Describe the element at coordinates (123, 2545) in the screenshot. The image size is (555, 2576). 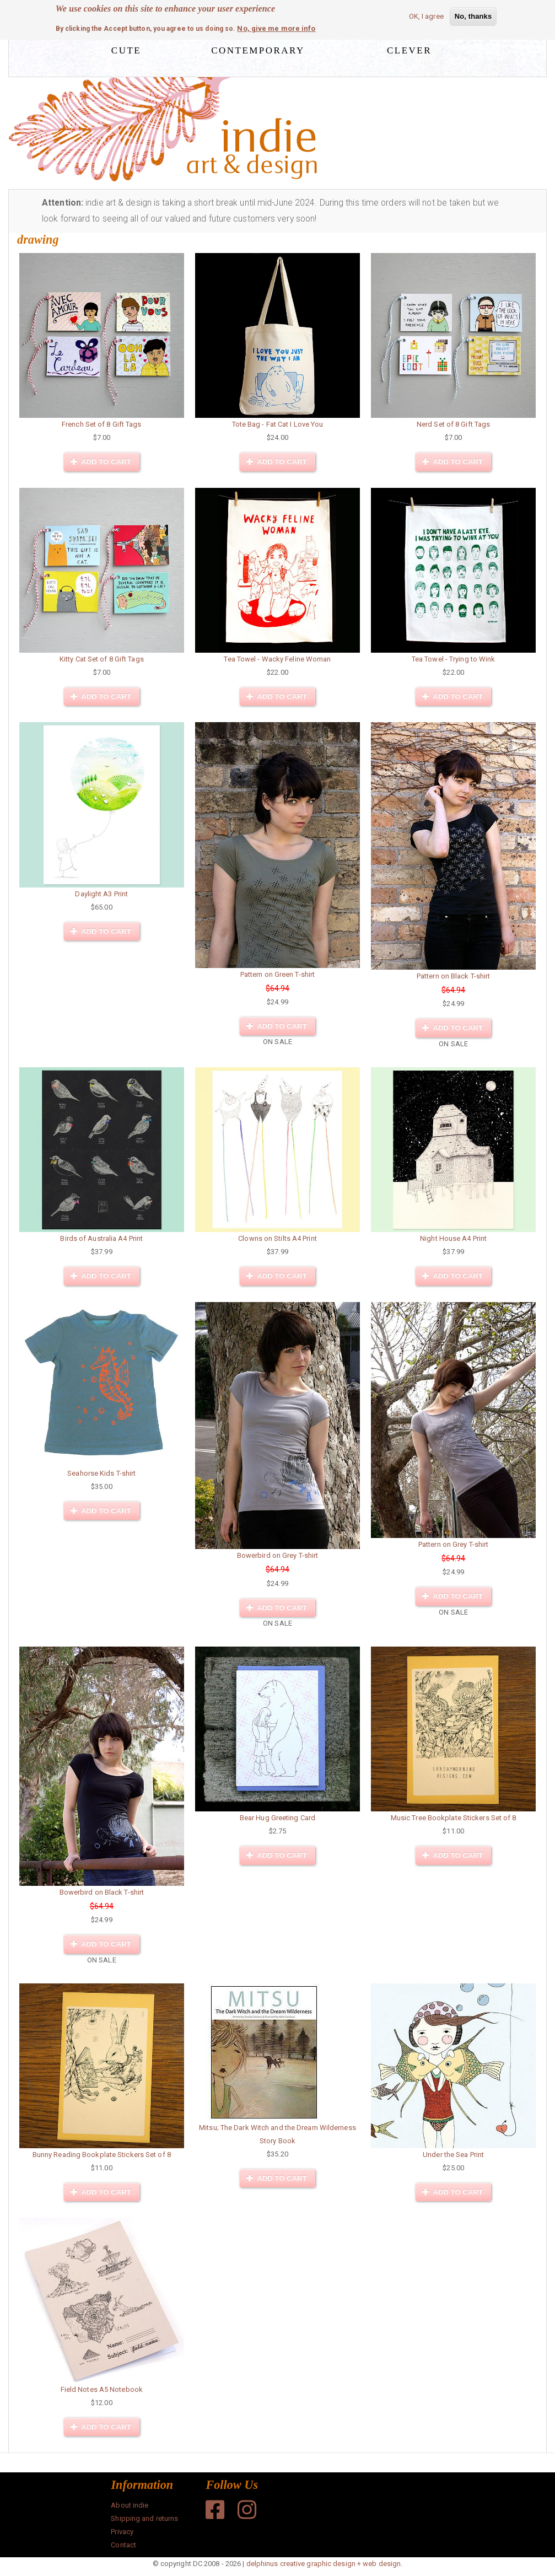
I see `Contact` at that location.